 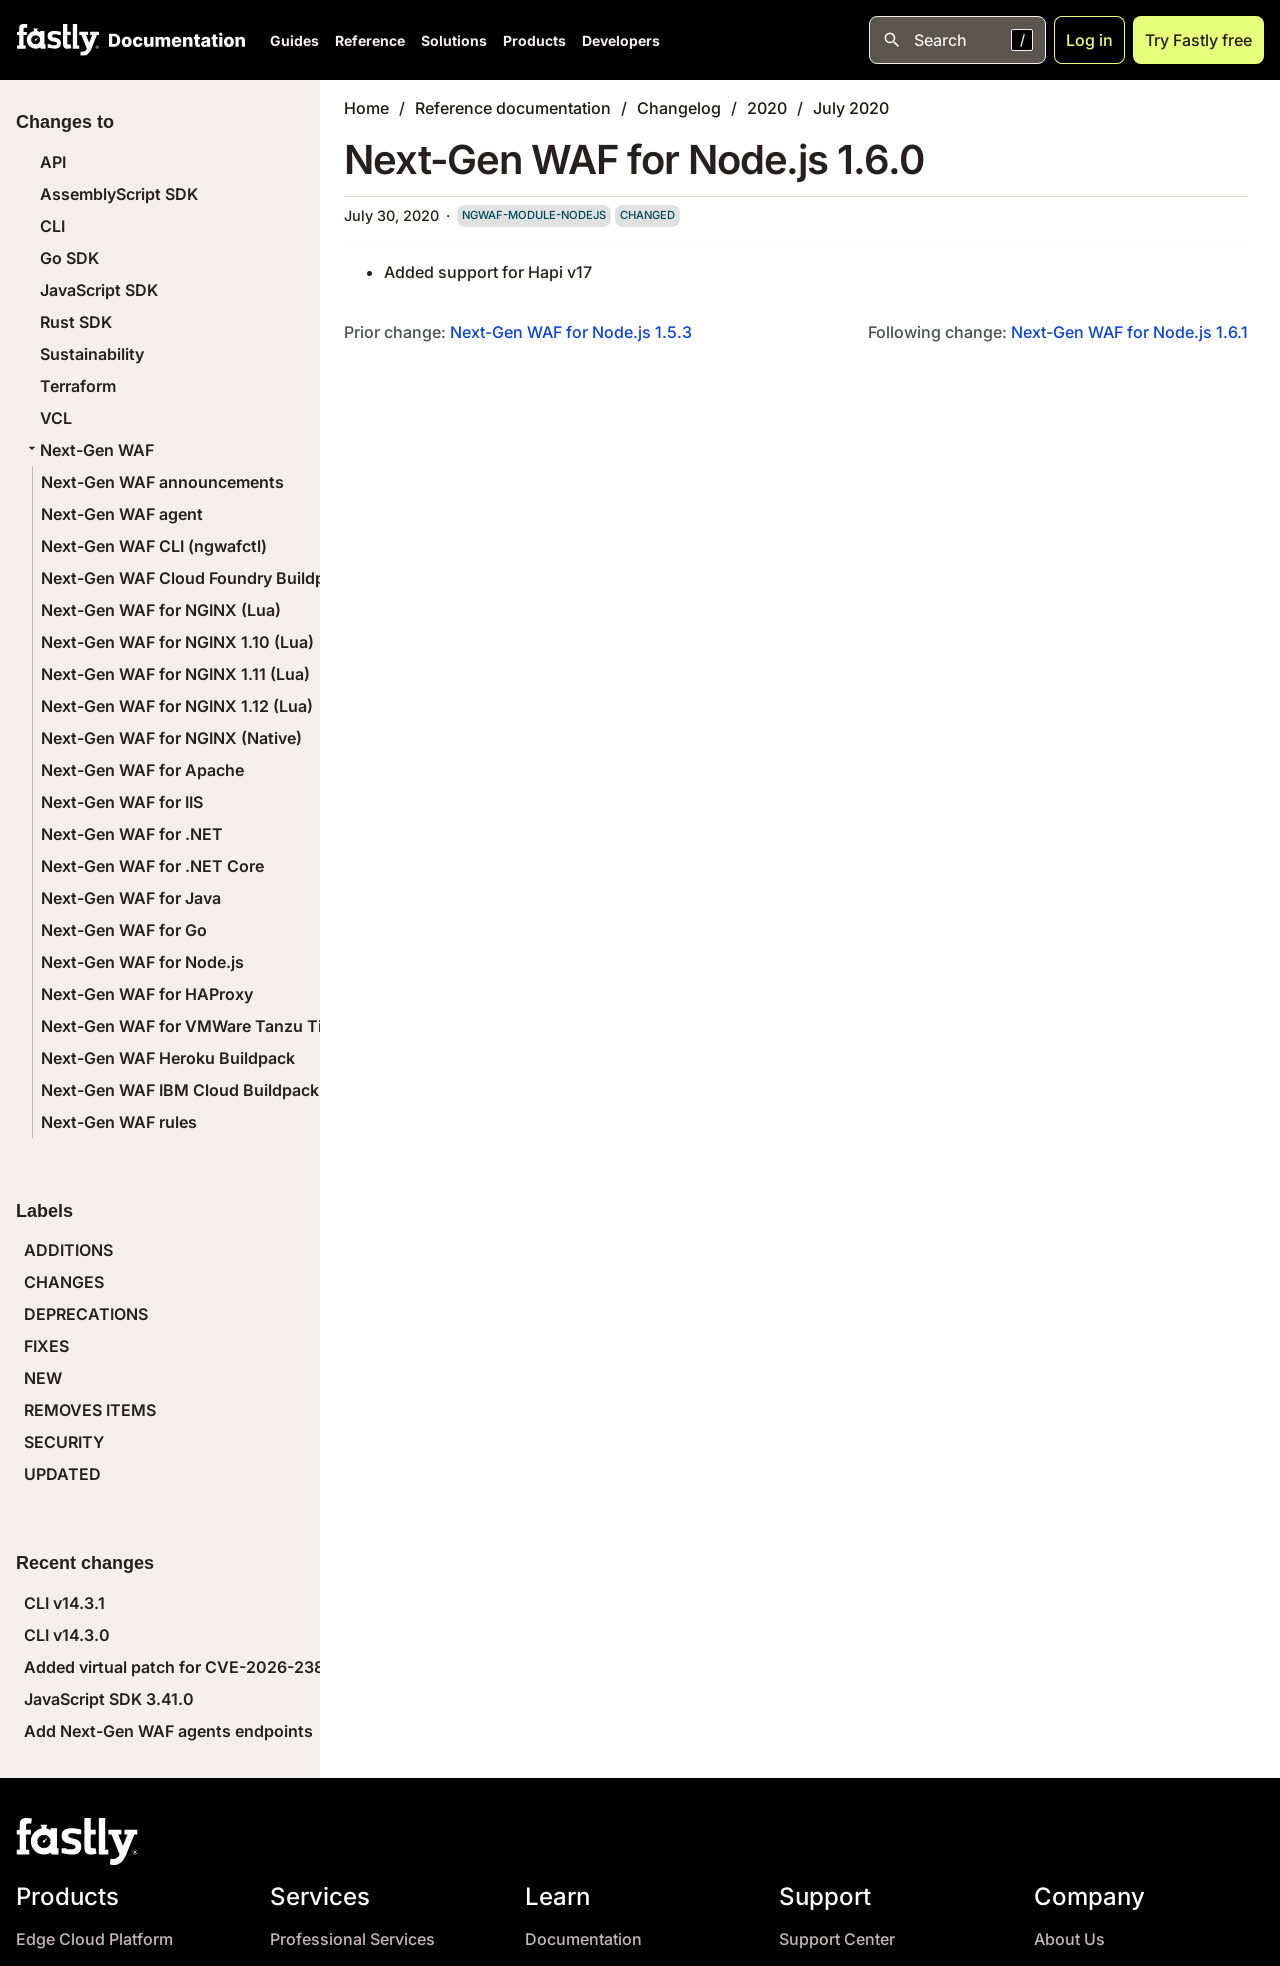 I want to click on CLI v14.3.1, so click(x=64, y=1603).